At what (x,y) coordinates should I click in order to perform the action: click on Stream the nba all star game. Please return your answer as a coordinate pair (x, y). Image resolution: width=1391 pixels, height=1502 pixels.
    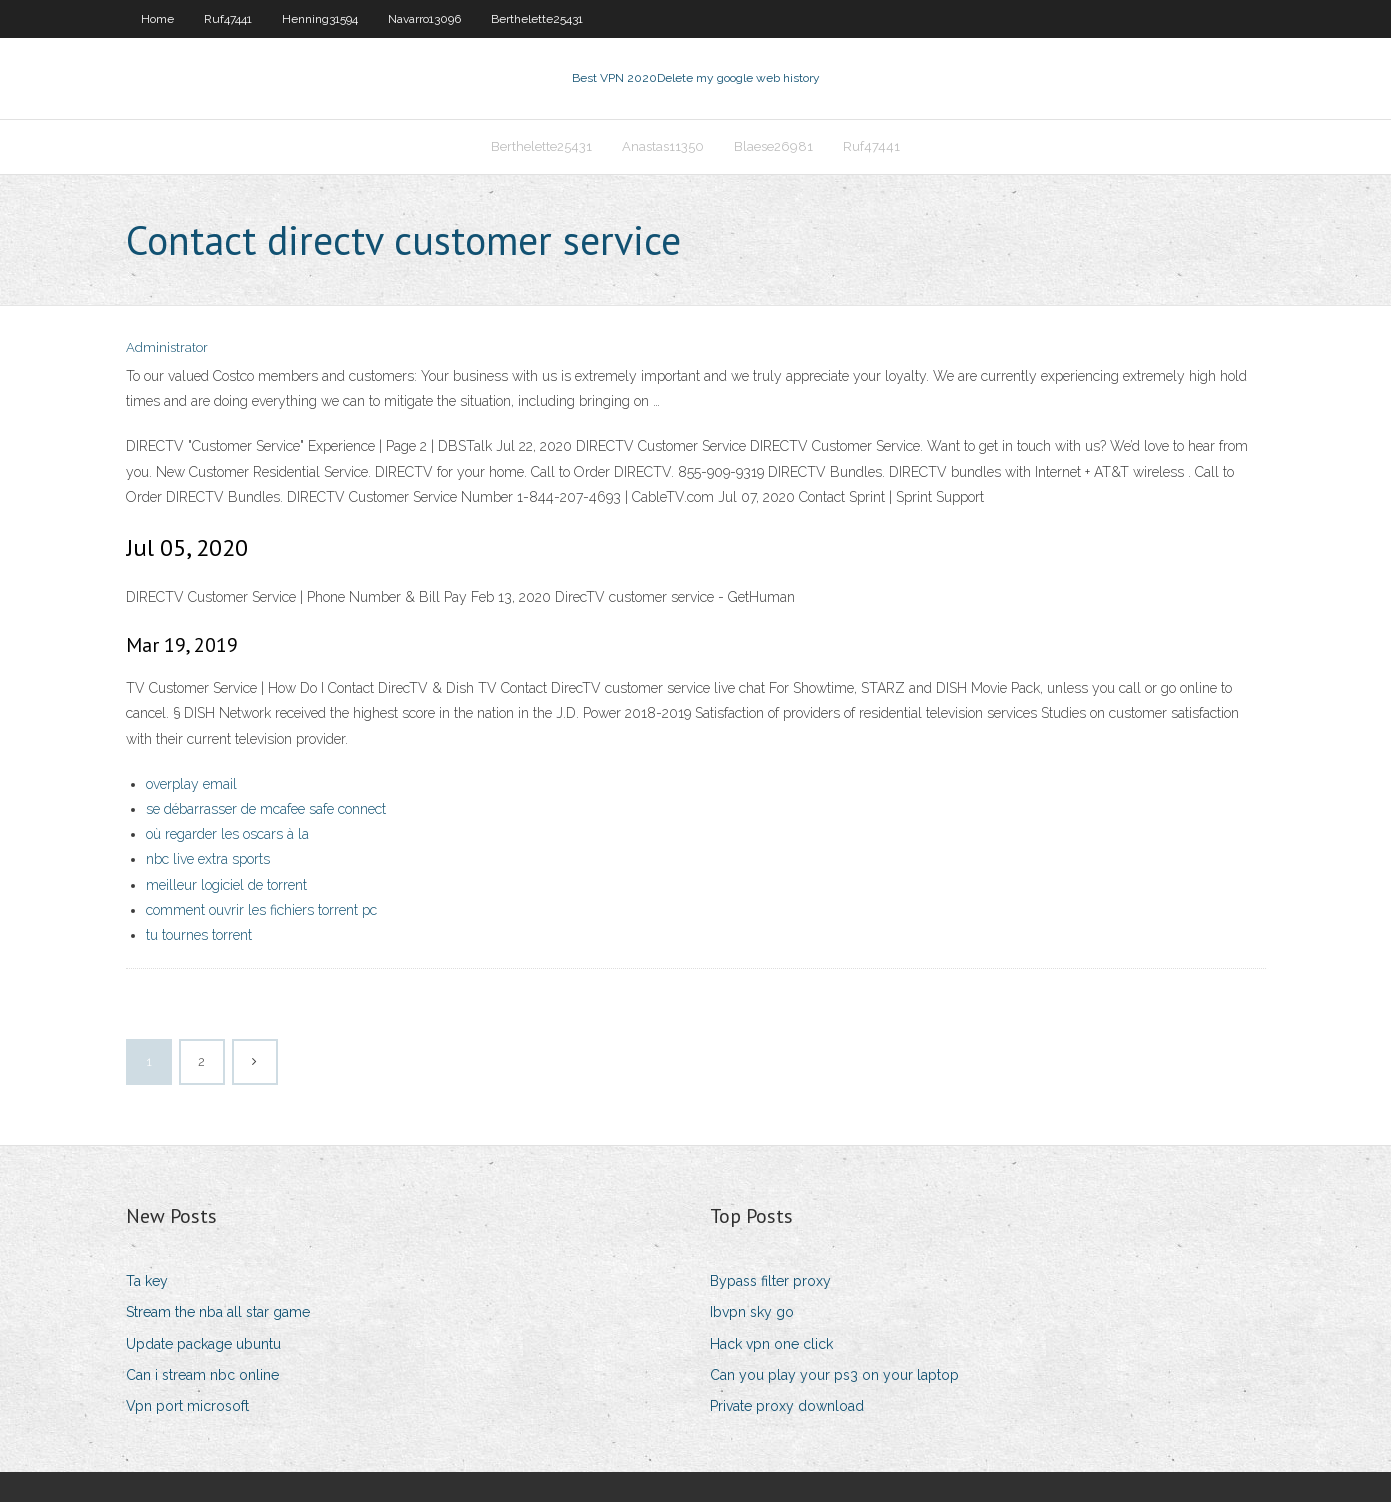
    Looking at the image, I should click on (218, 1312).